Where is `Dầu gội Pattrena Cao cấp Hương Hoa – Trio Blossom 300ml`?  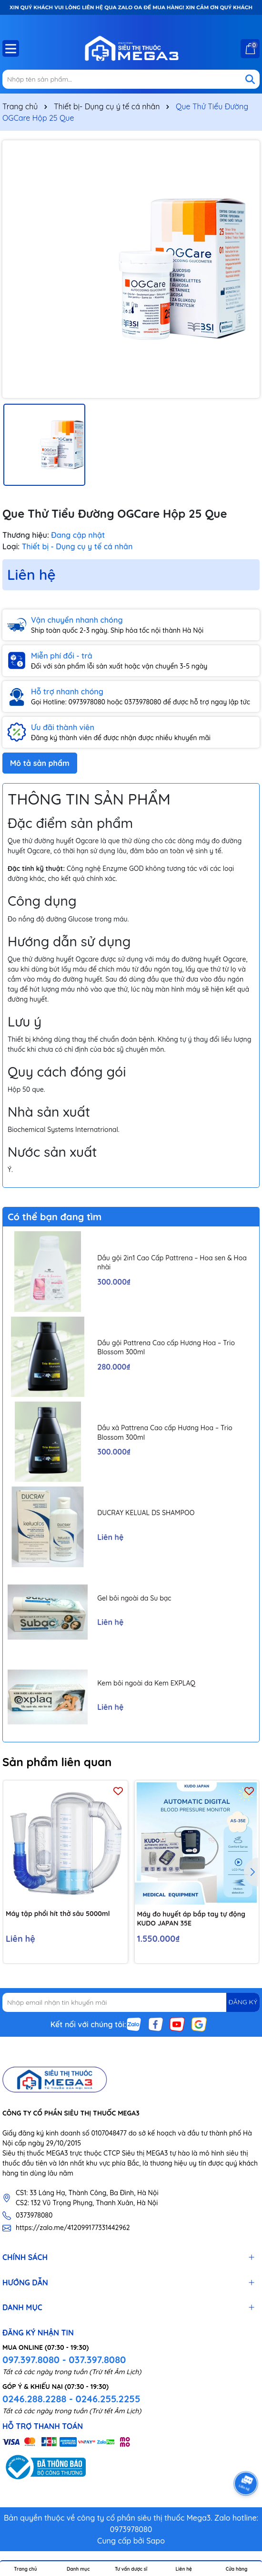 Dầu gội Pattrena Cao cấp Hương Hoa – Trio Blossom 300ml is located at coordinates (166, 1348).